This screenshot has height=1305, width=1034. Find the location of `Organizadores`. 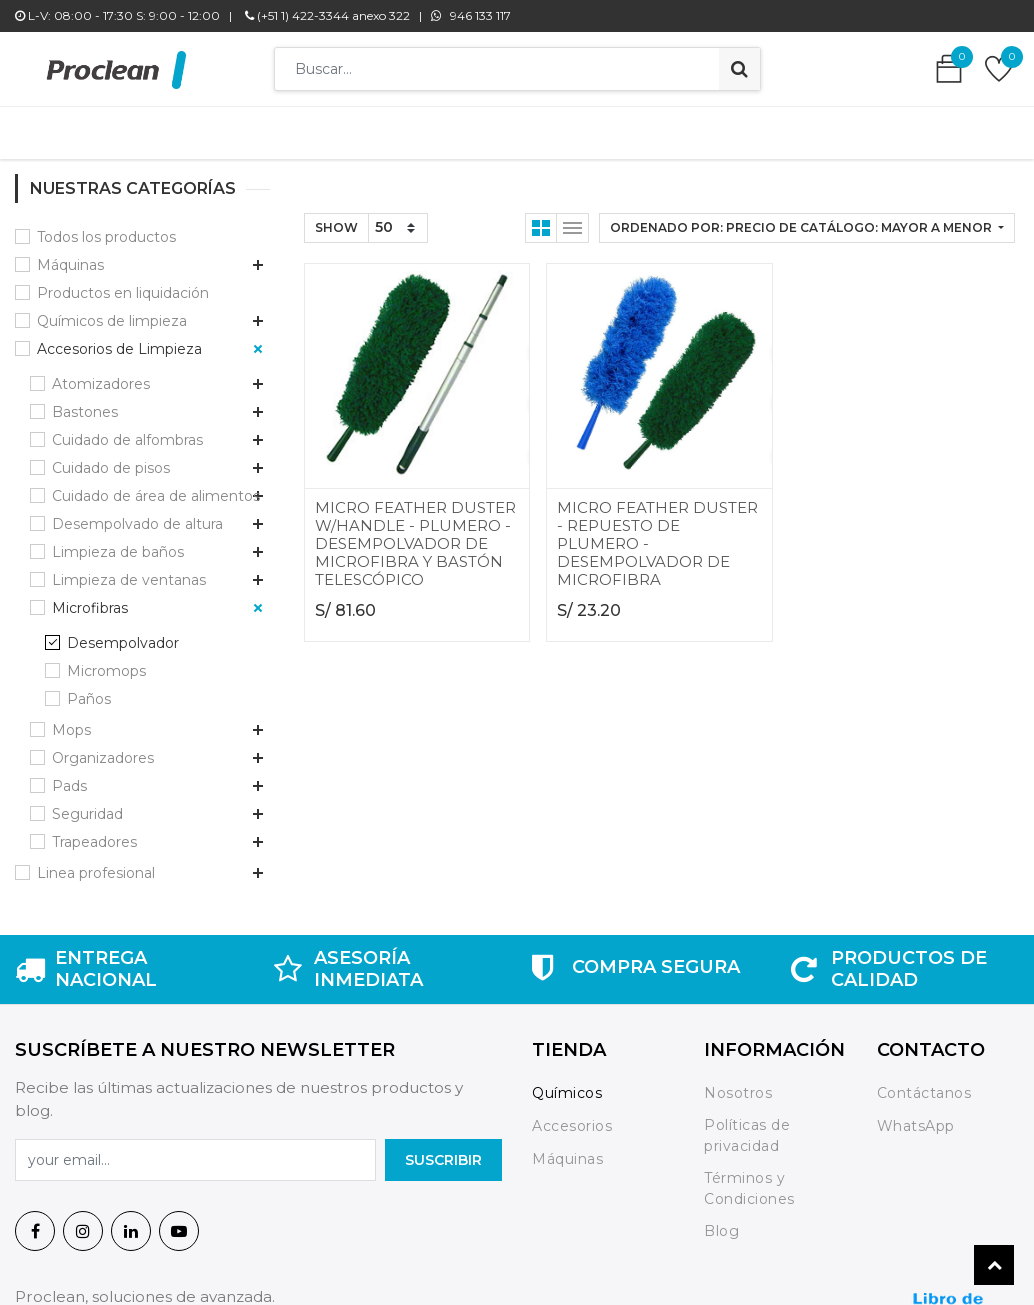

Organizadores is located at coordinates (103, 748).